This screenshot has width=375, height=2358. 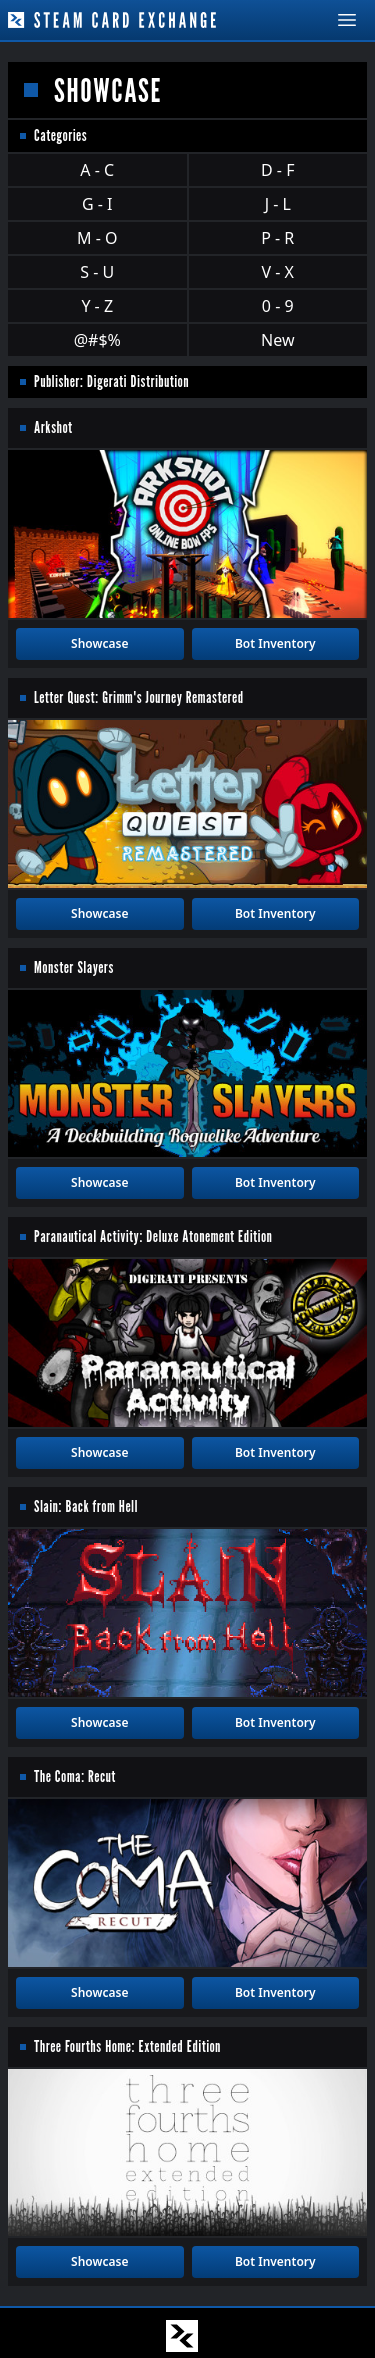 What do you see at coordinates (277, 170) in the screenshot?
I see `D - F` at bounding box center [277, 170].